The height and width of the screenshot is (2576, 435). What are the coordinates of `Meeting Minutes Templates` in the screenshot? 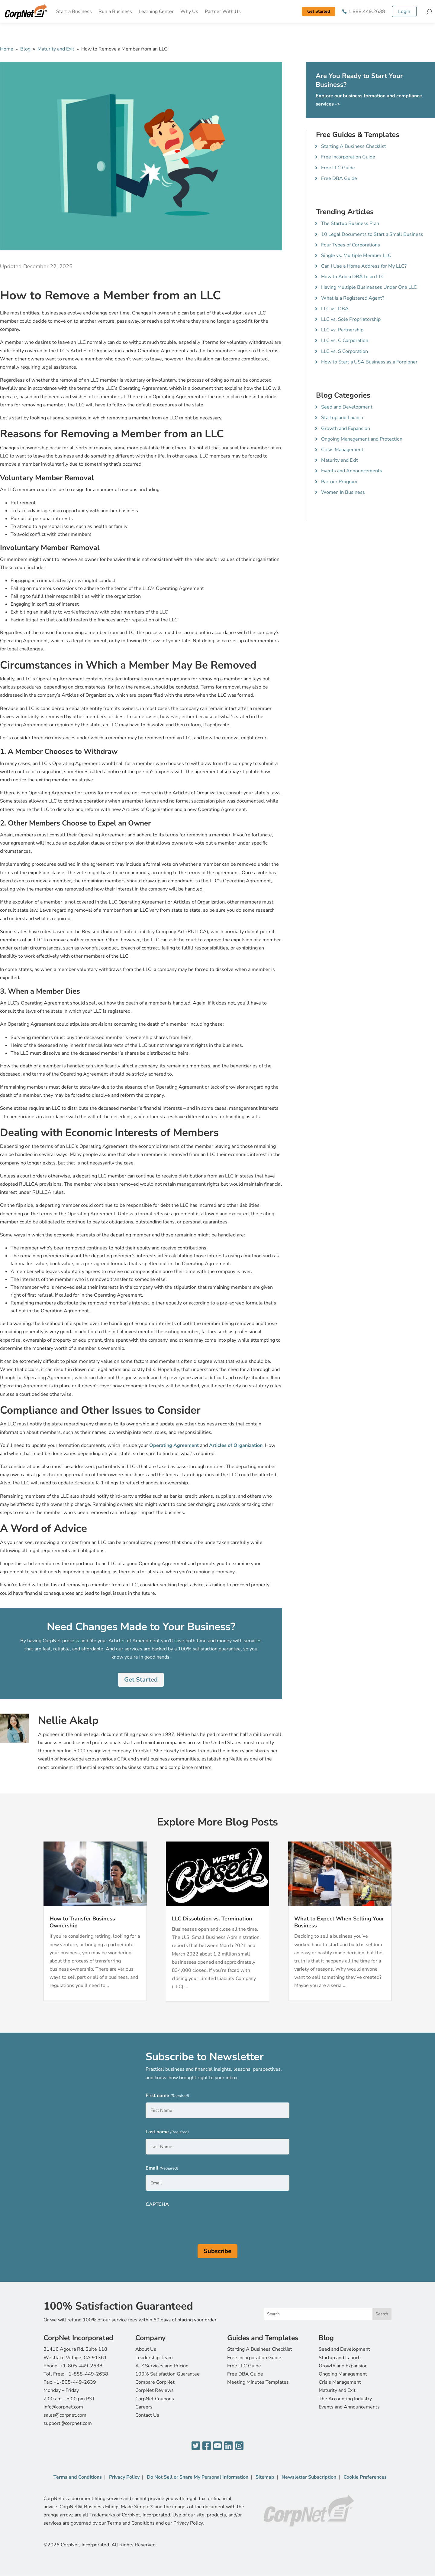 It's located at (258, 2382).